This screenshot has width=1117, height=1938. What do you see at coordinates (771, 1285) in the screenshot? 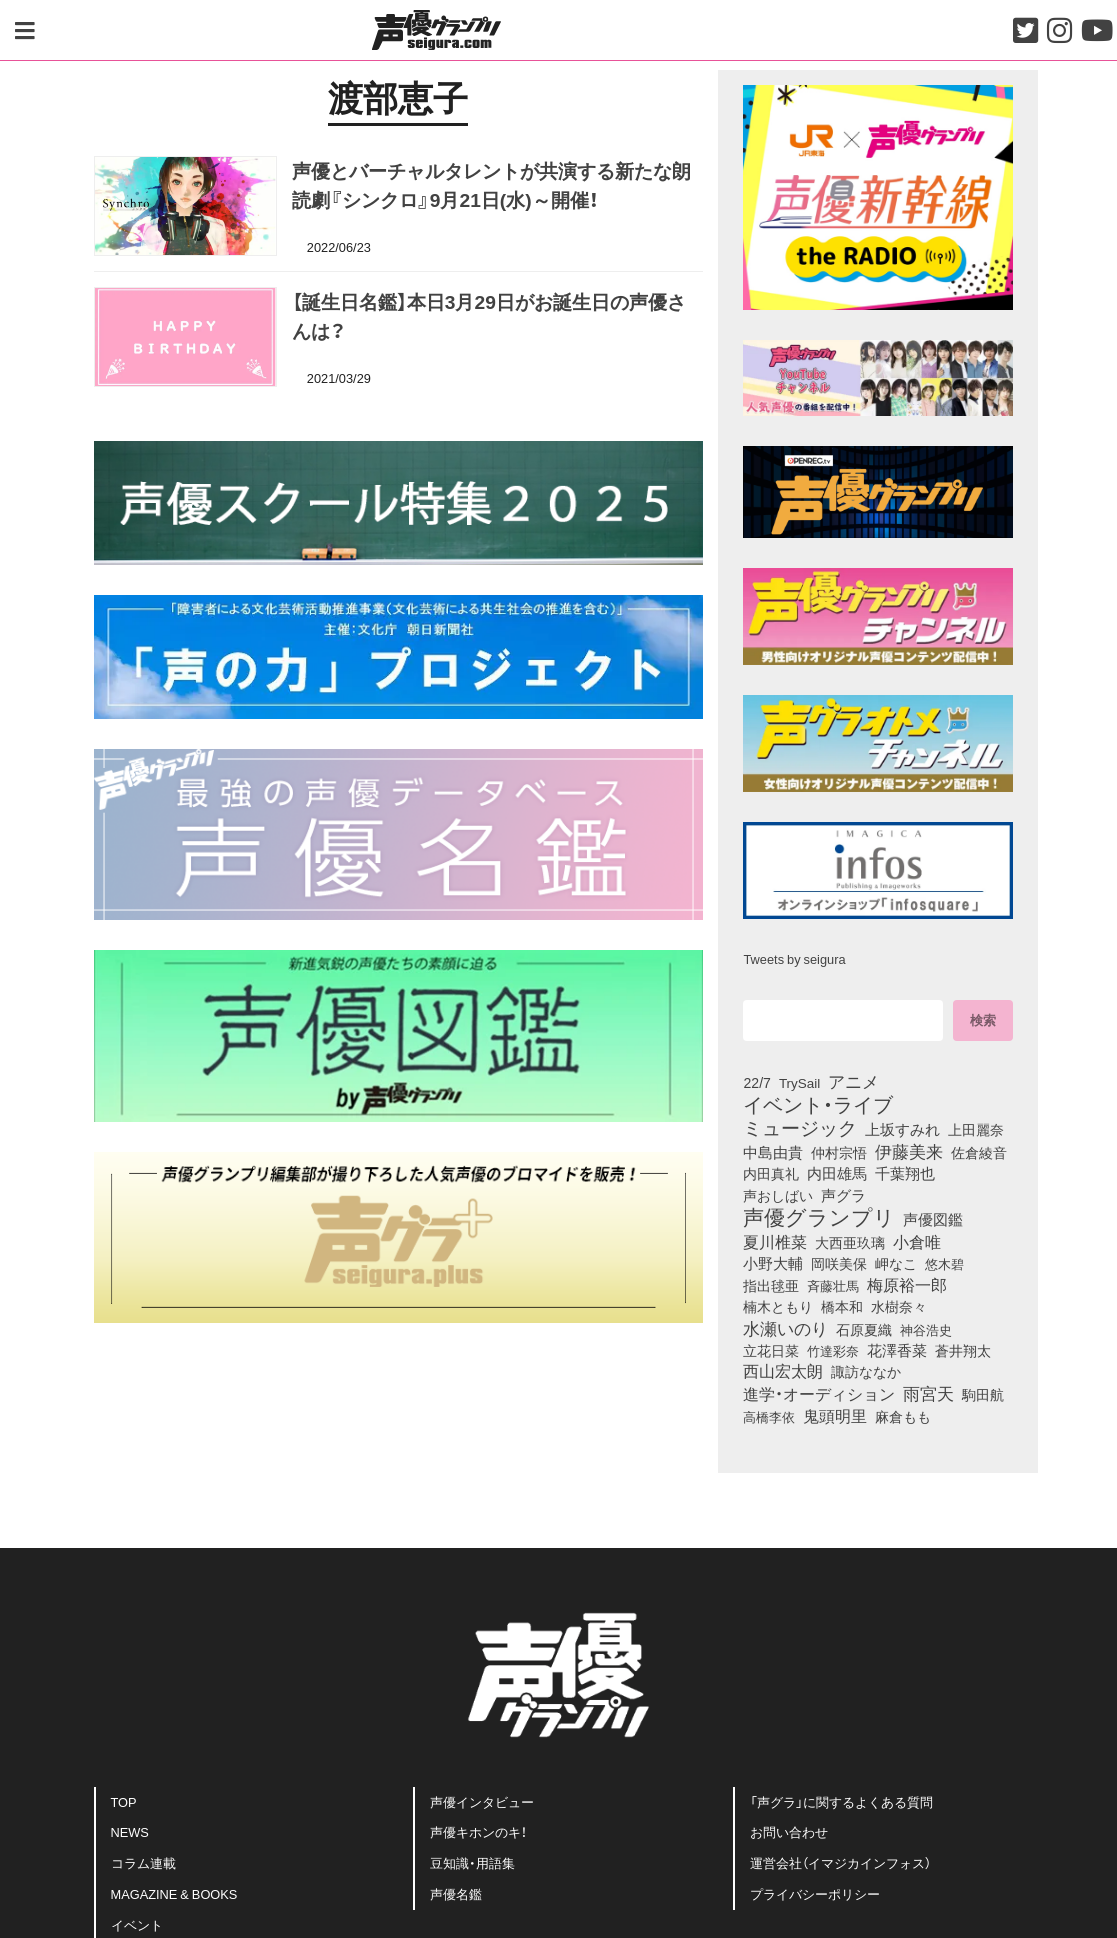
I see `指出毬亜 [指出毬亜 (84個の項目)]` at bounding box center [771, 1285].